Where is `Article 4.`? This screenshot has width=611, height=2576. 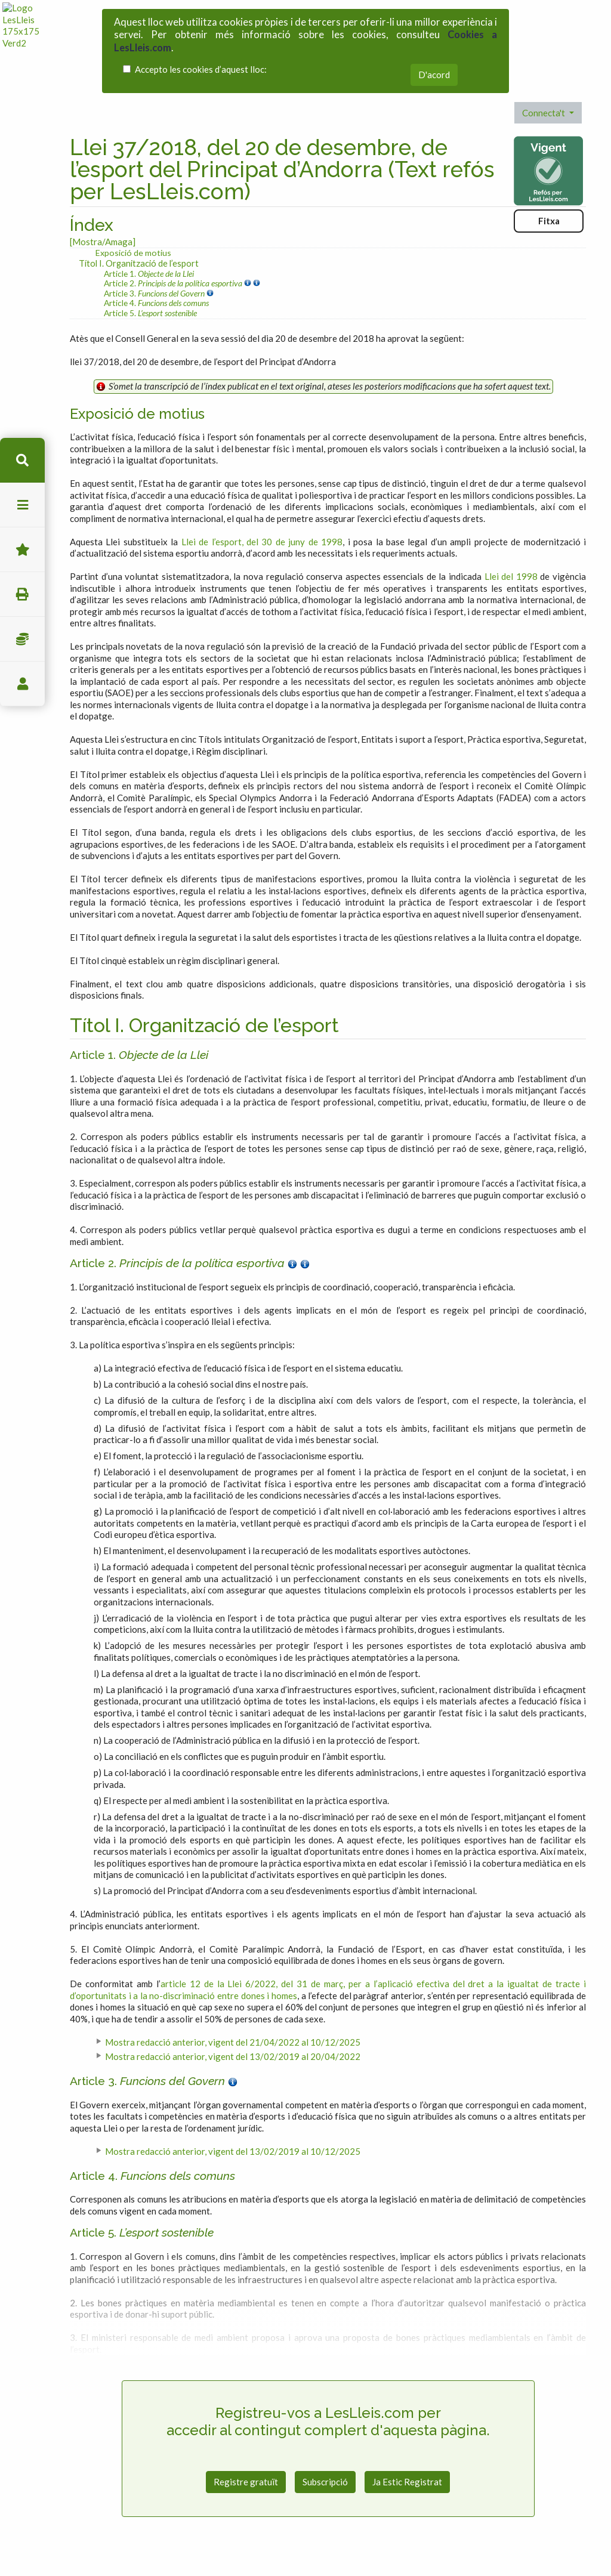 Article 4. is located at coordinates (156, 303).